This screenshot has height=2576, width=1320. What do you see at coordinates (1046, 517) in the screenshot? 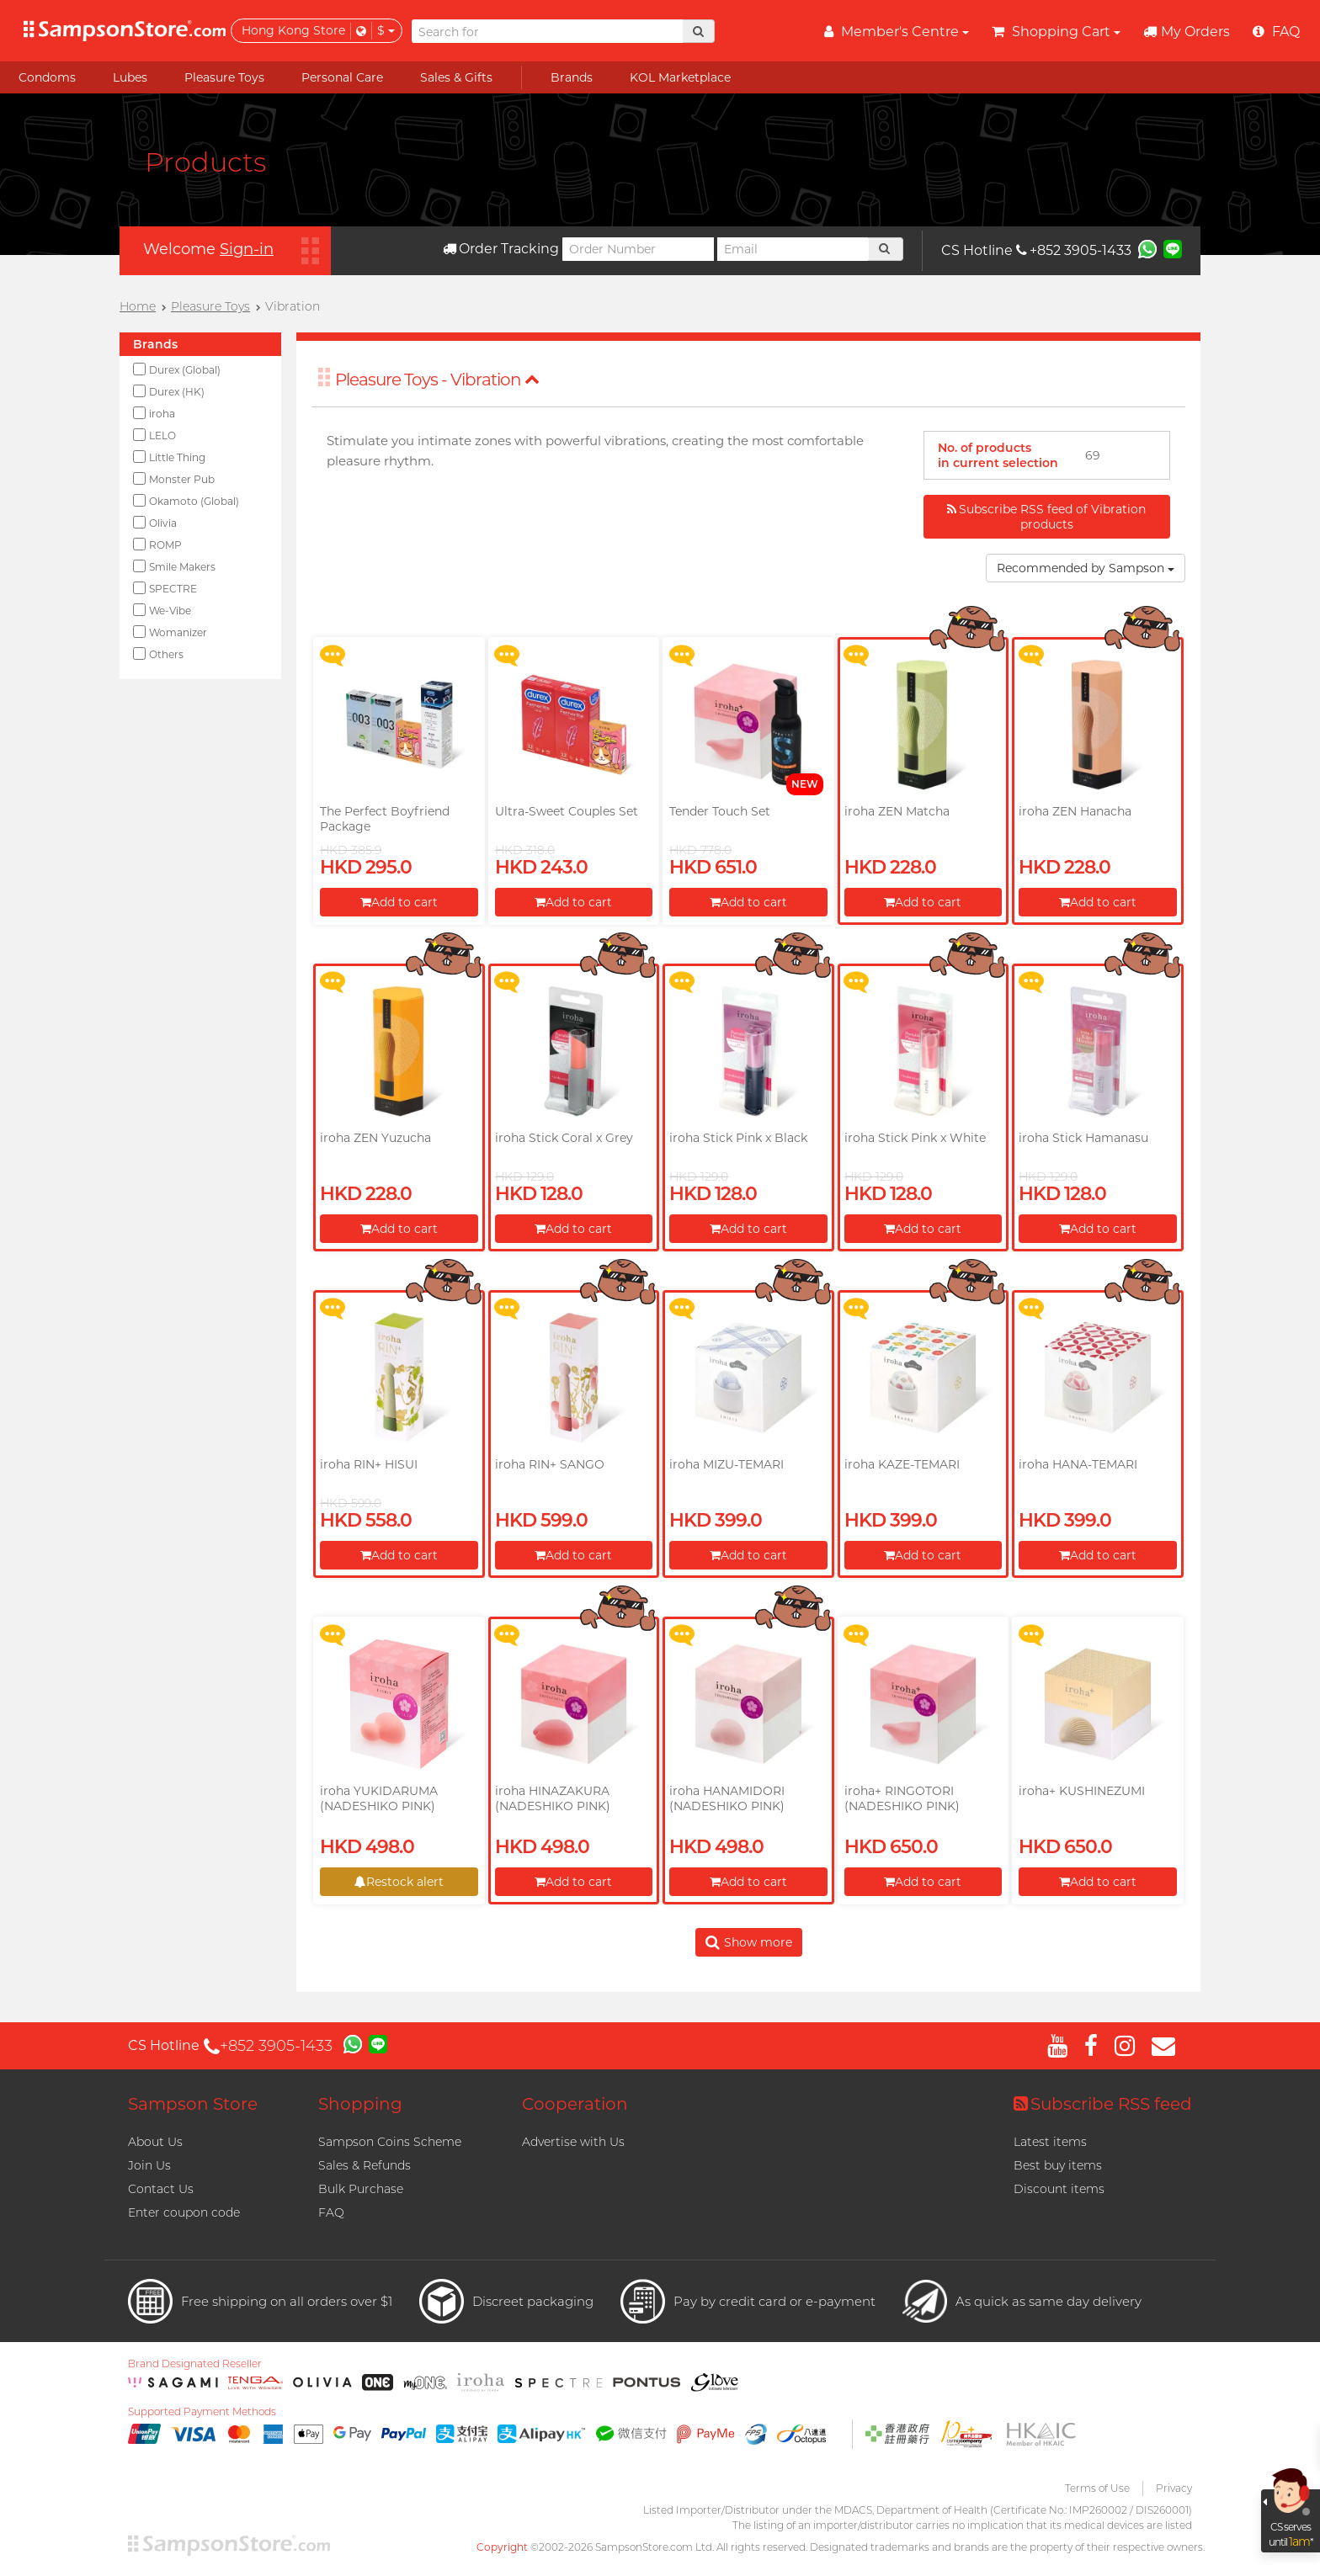
I see `Subscribe RSS feed of Vibration products` at bounding box center [1046, 517].